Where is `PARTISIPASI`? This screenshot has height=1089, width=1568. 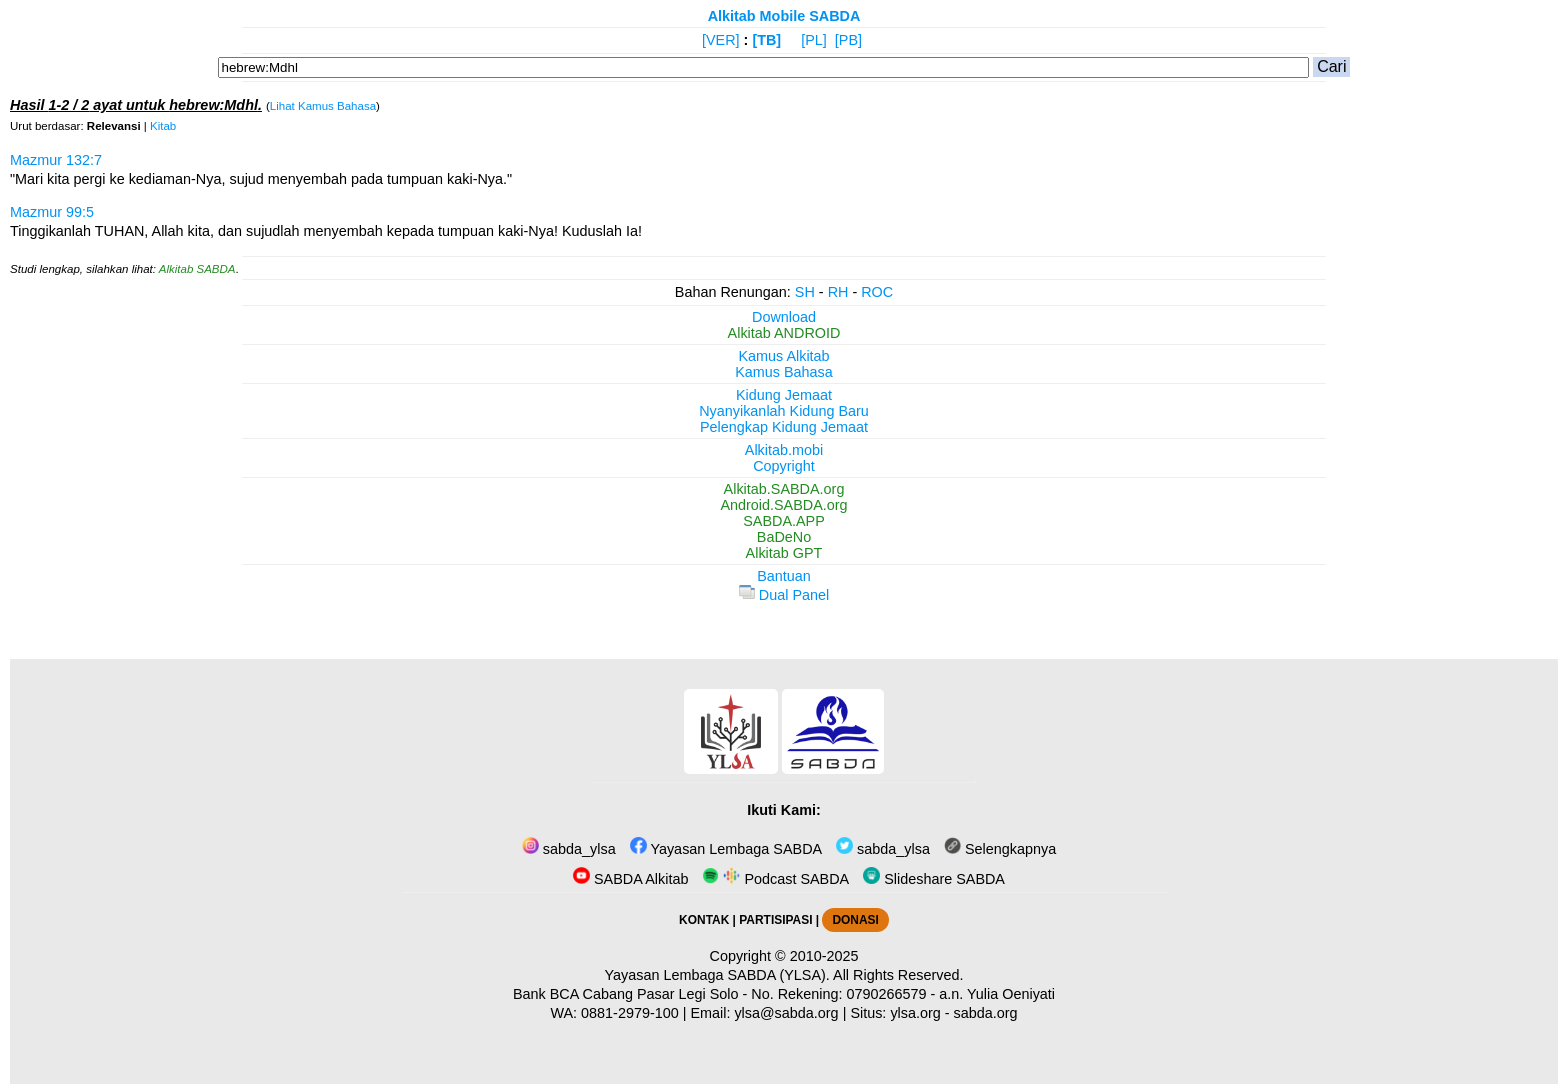 PARTISIPASI is located at coordinates (775, 920).